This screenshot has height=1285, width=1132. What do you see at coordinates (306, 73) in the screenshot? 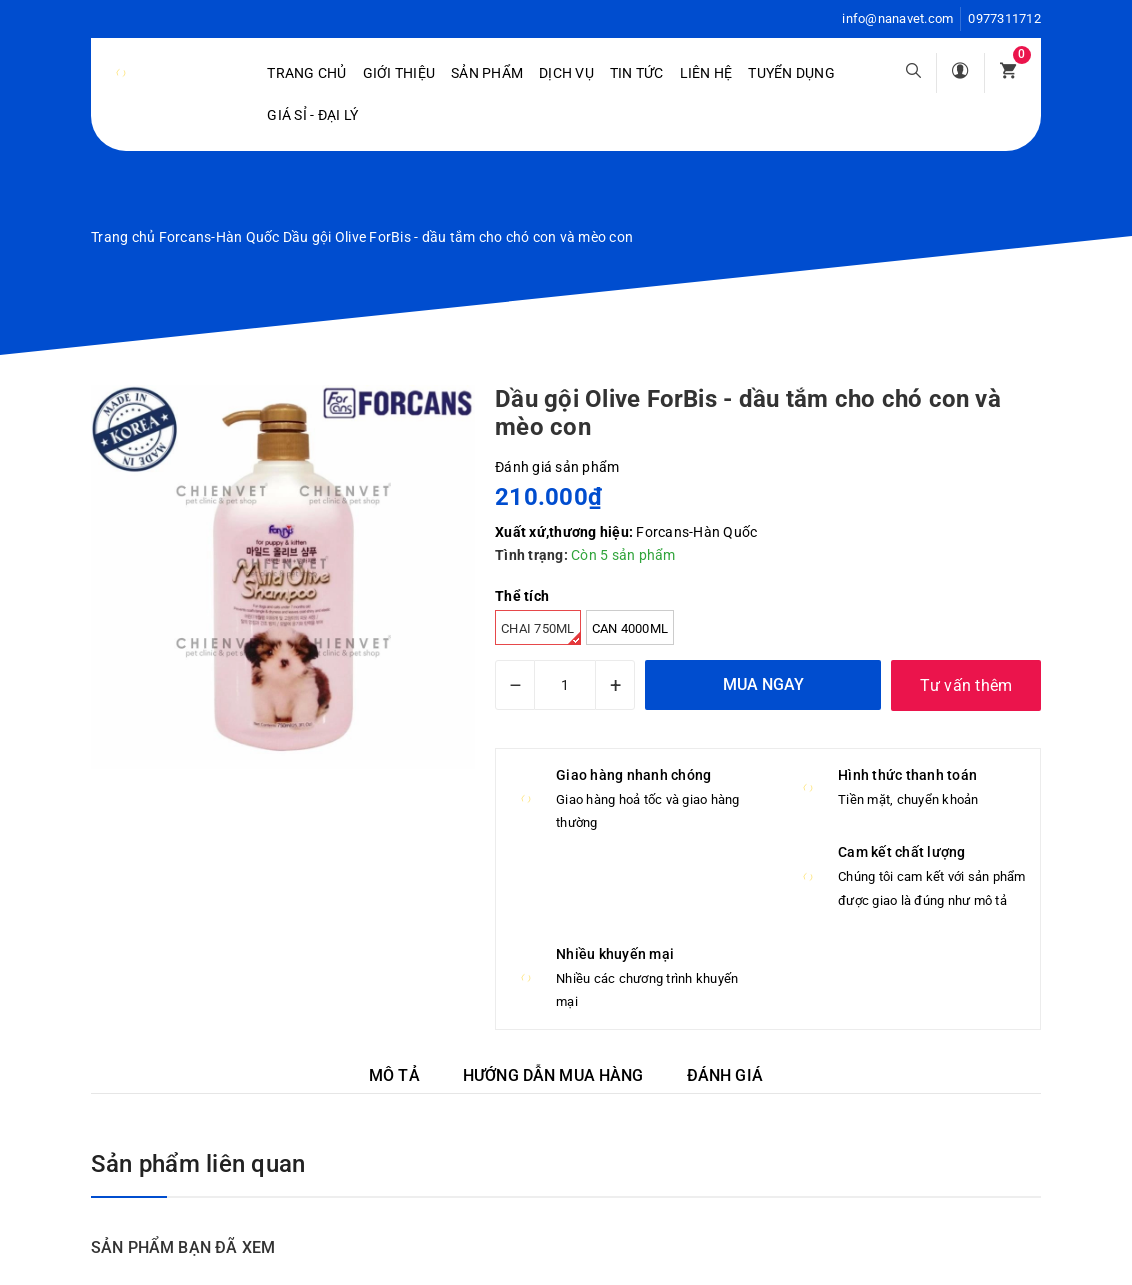
I see `Trang chủ` at bounding box center [306, 73].